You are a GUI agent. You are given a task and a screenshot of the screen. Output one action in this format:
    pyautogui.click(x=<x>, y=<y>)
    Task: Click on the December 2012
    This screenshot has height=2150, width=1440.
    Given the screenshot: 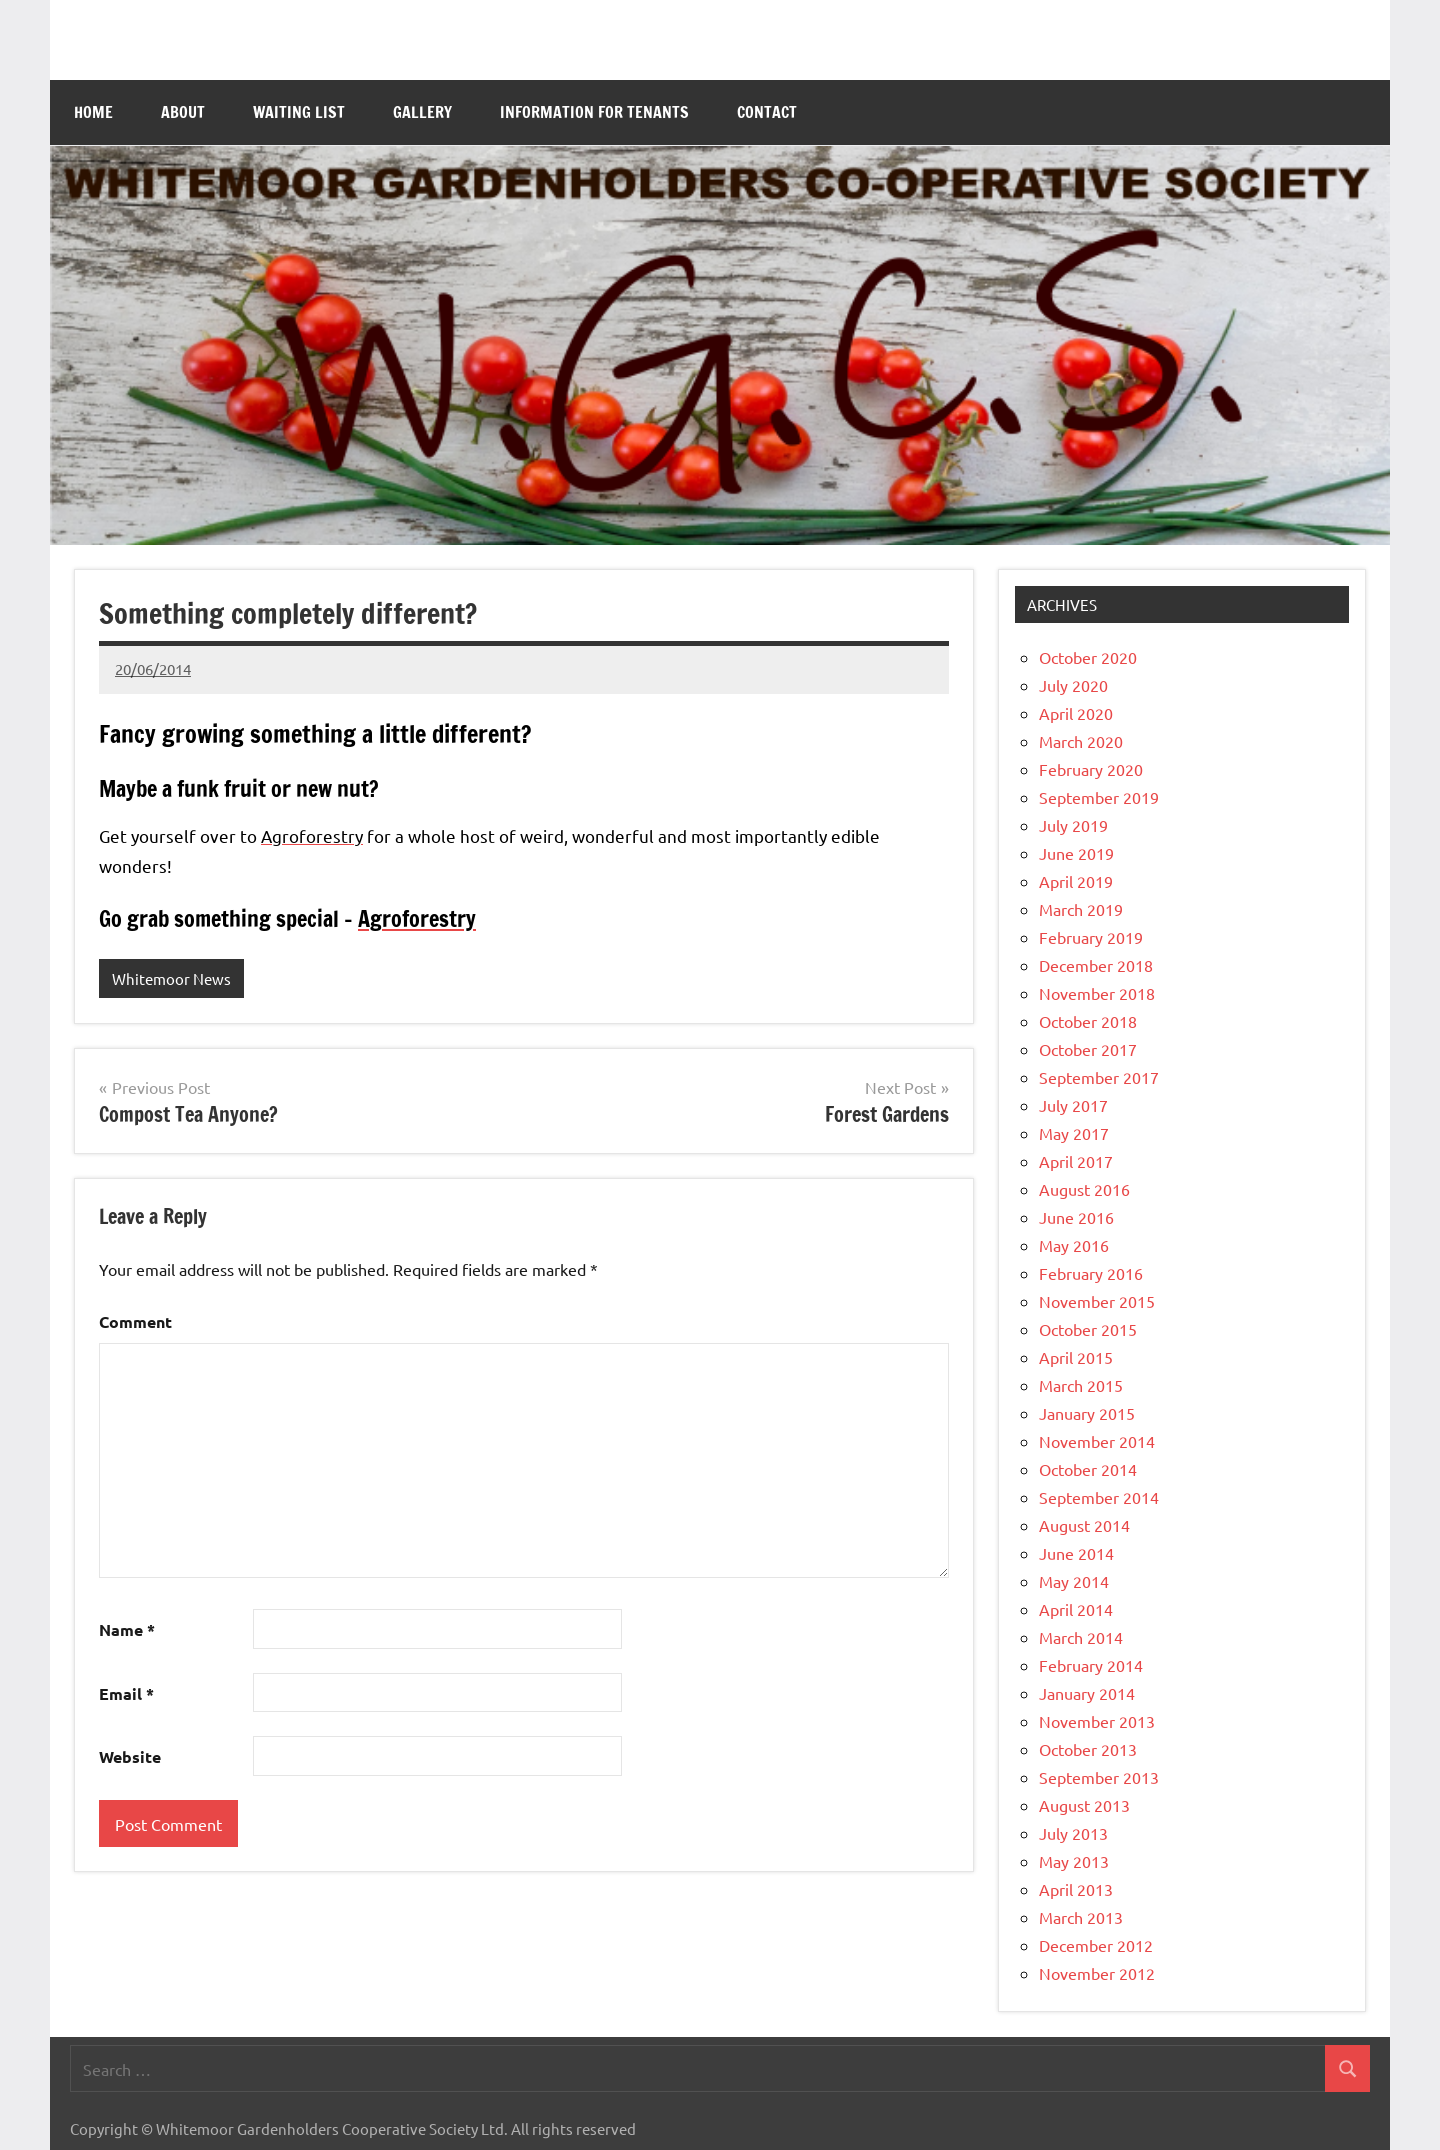 What is the action you would take?
    pyautogui.click(x=1096, y=1945)
    